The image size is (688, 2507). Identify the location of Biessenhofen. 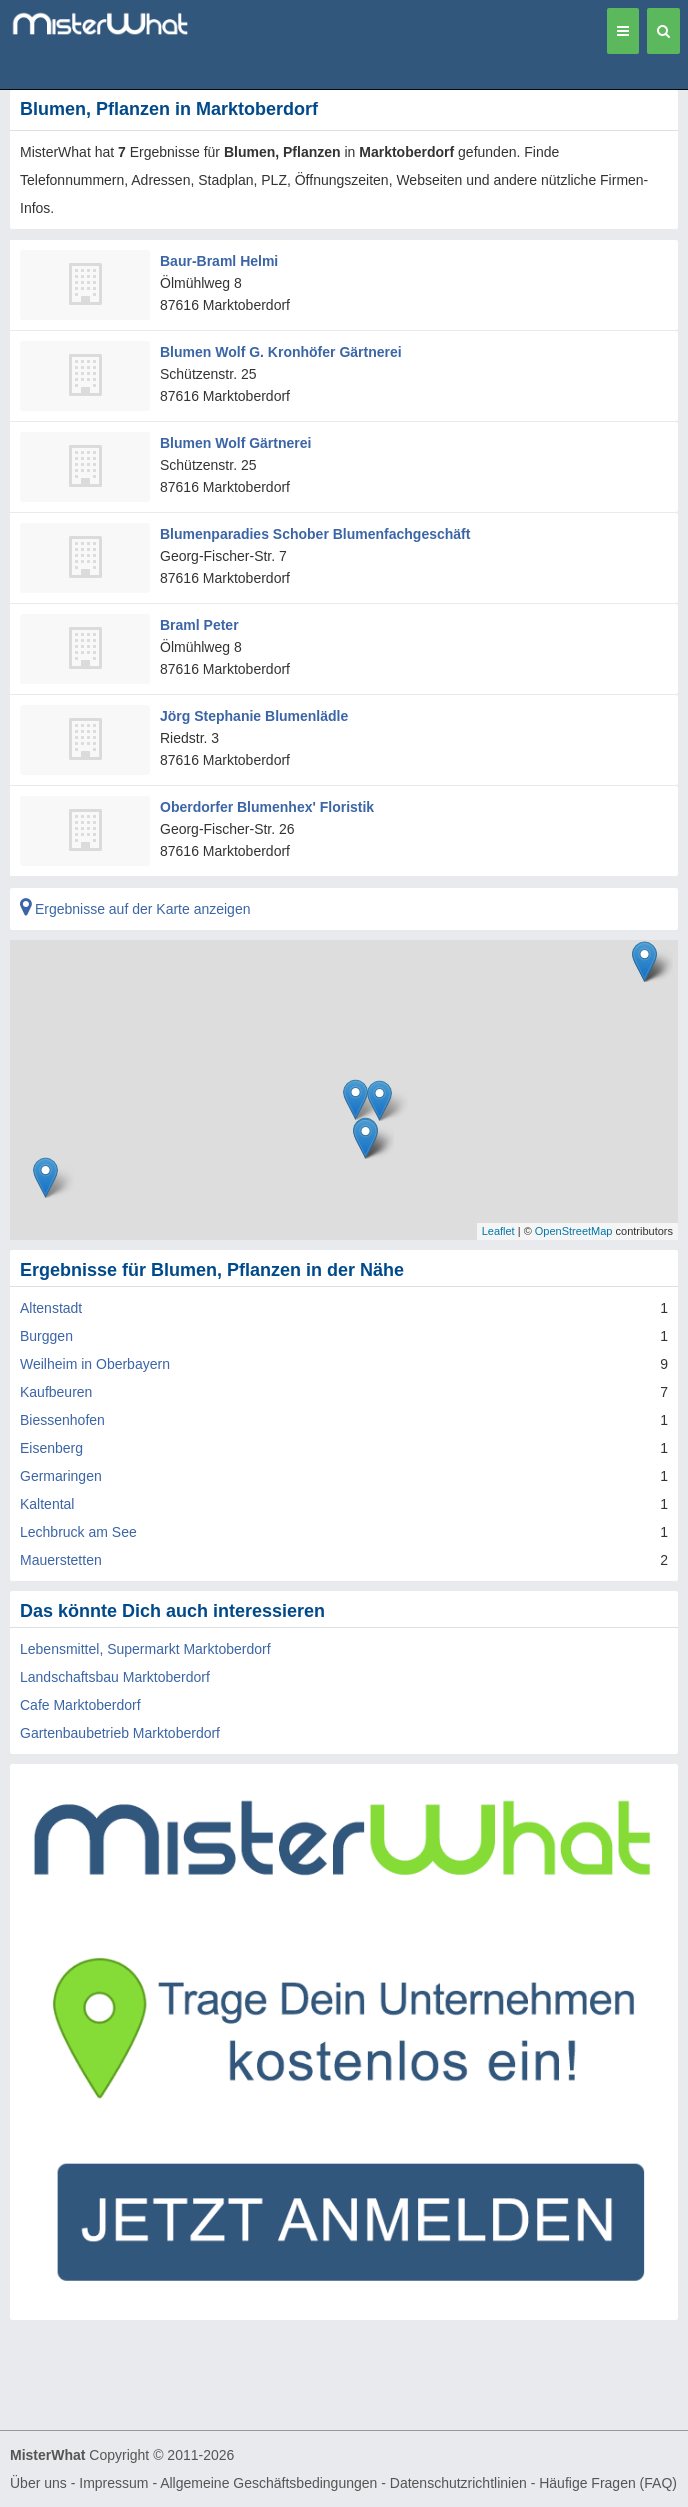
(62, 1420).